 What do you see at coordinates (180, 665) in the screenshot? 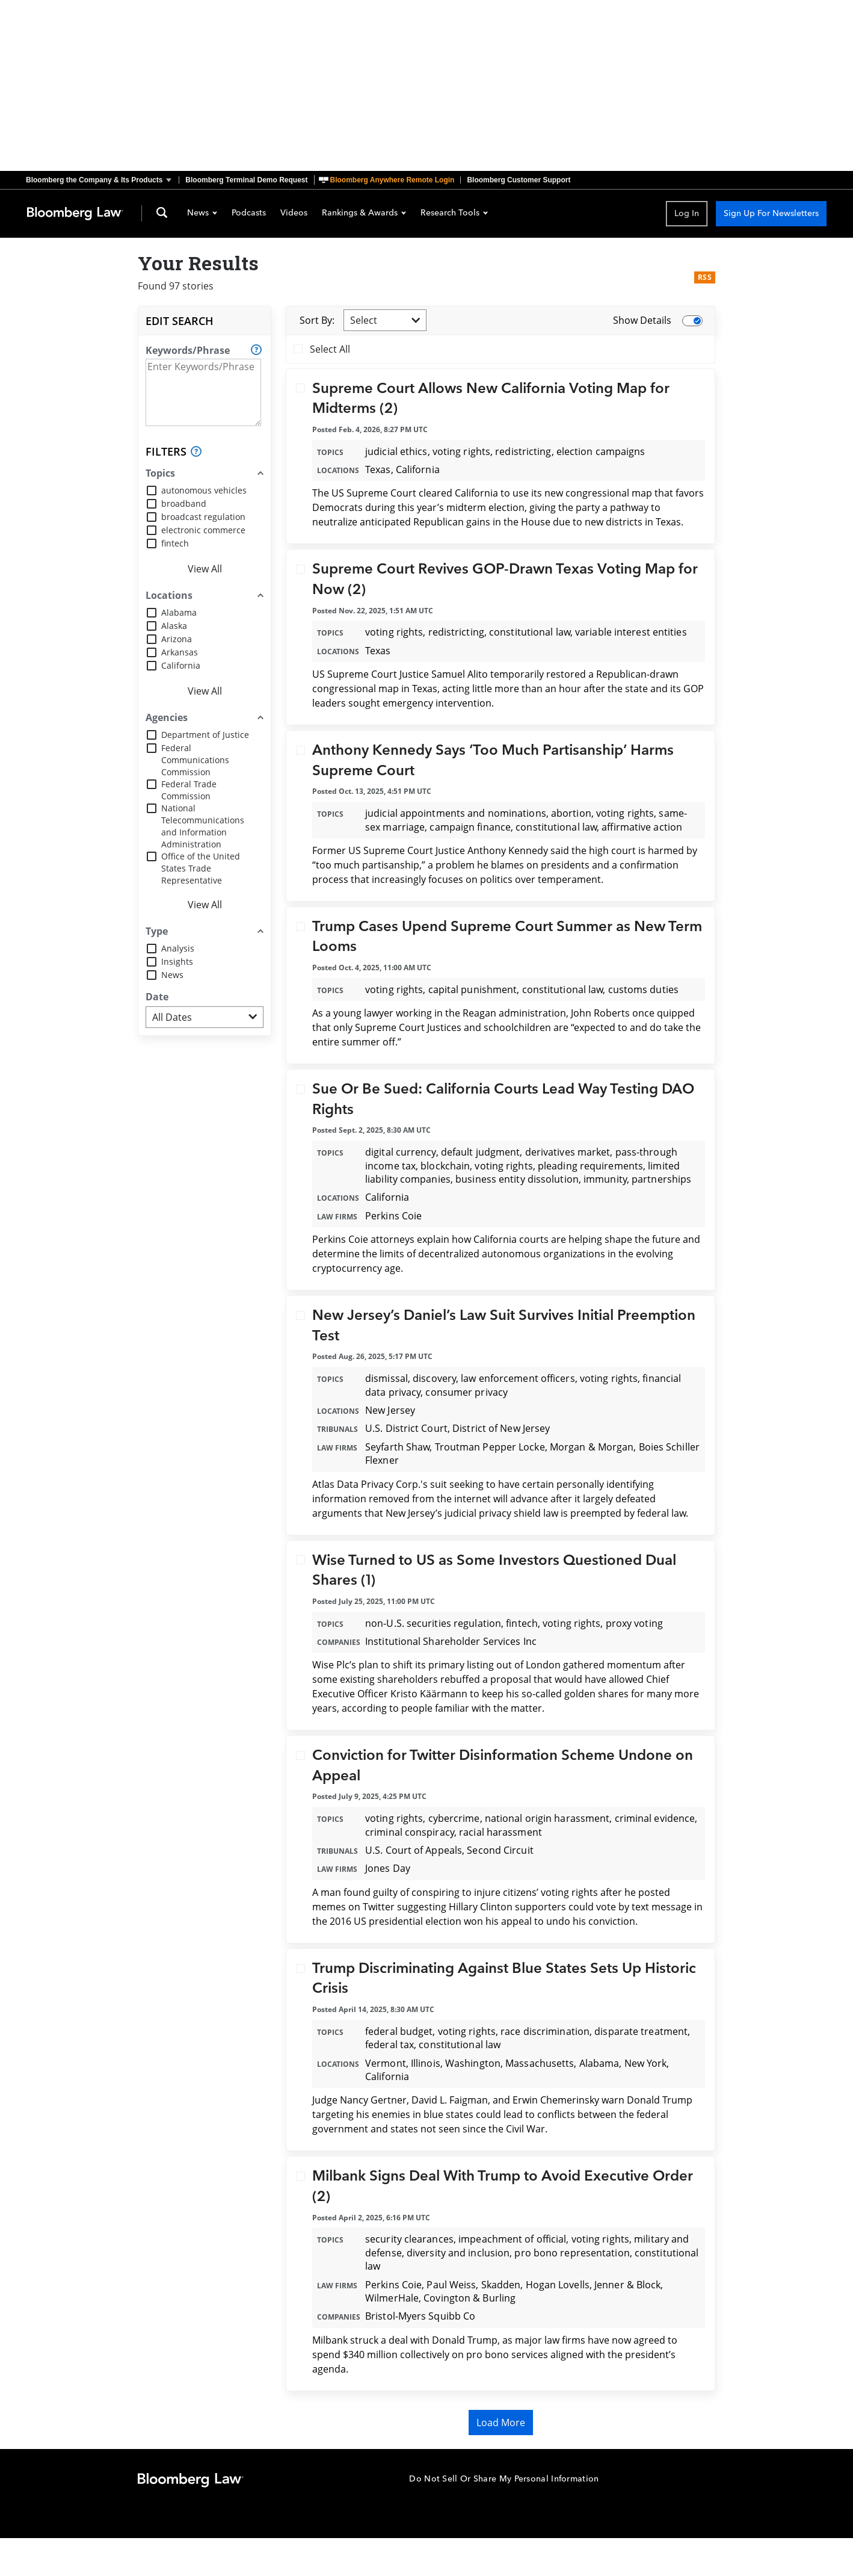
I see `California` at bounding box center [180, 665].